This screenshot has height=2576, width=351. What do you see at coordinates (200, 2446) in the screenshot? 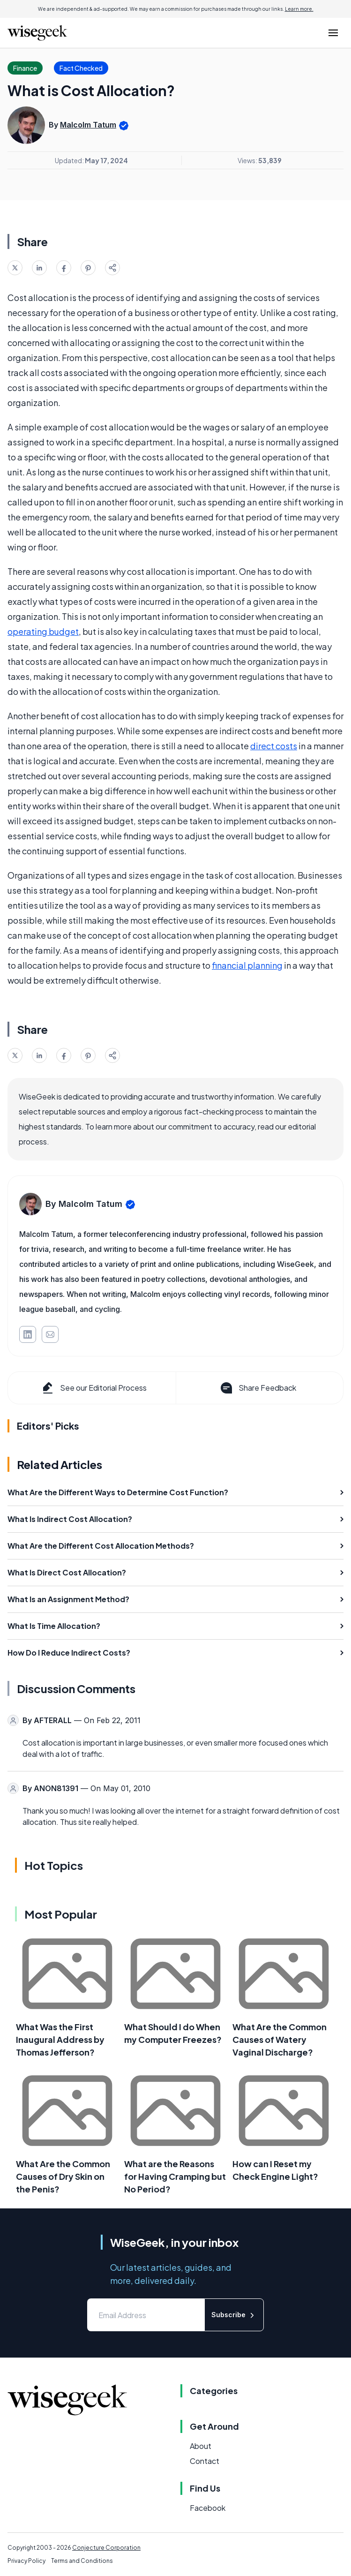
I see `About` at bounding box center [200, 2446].